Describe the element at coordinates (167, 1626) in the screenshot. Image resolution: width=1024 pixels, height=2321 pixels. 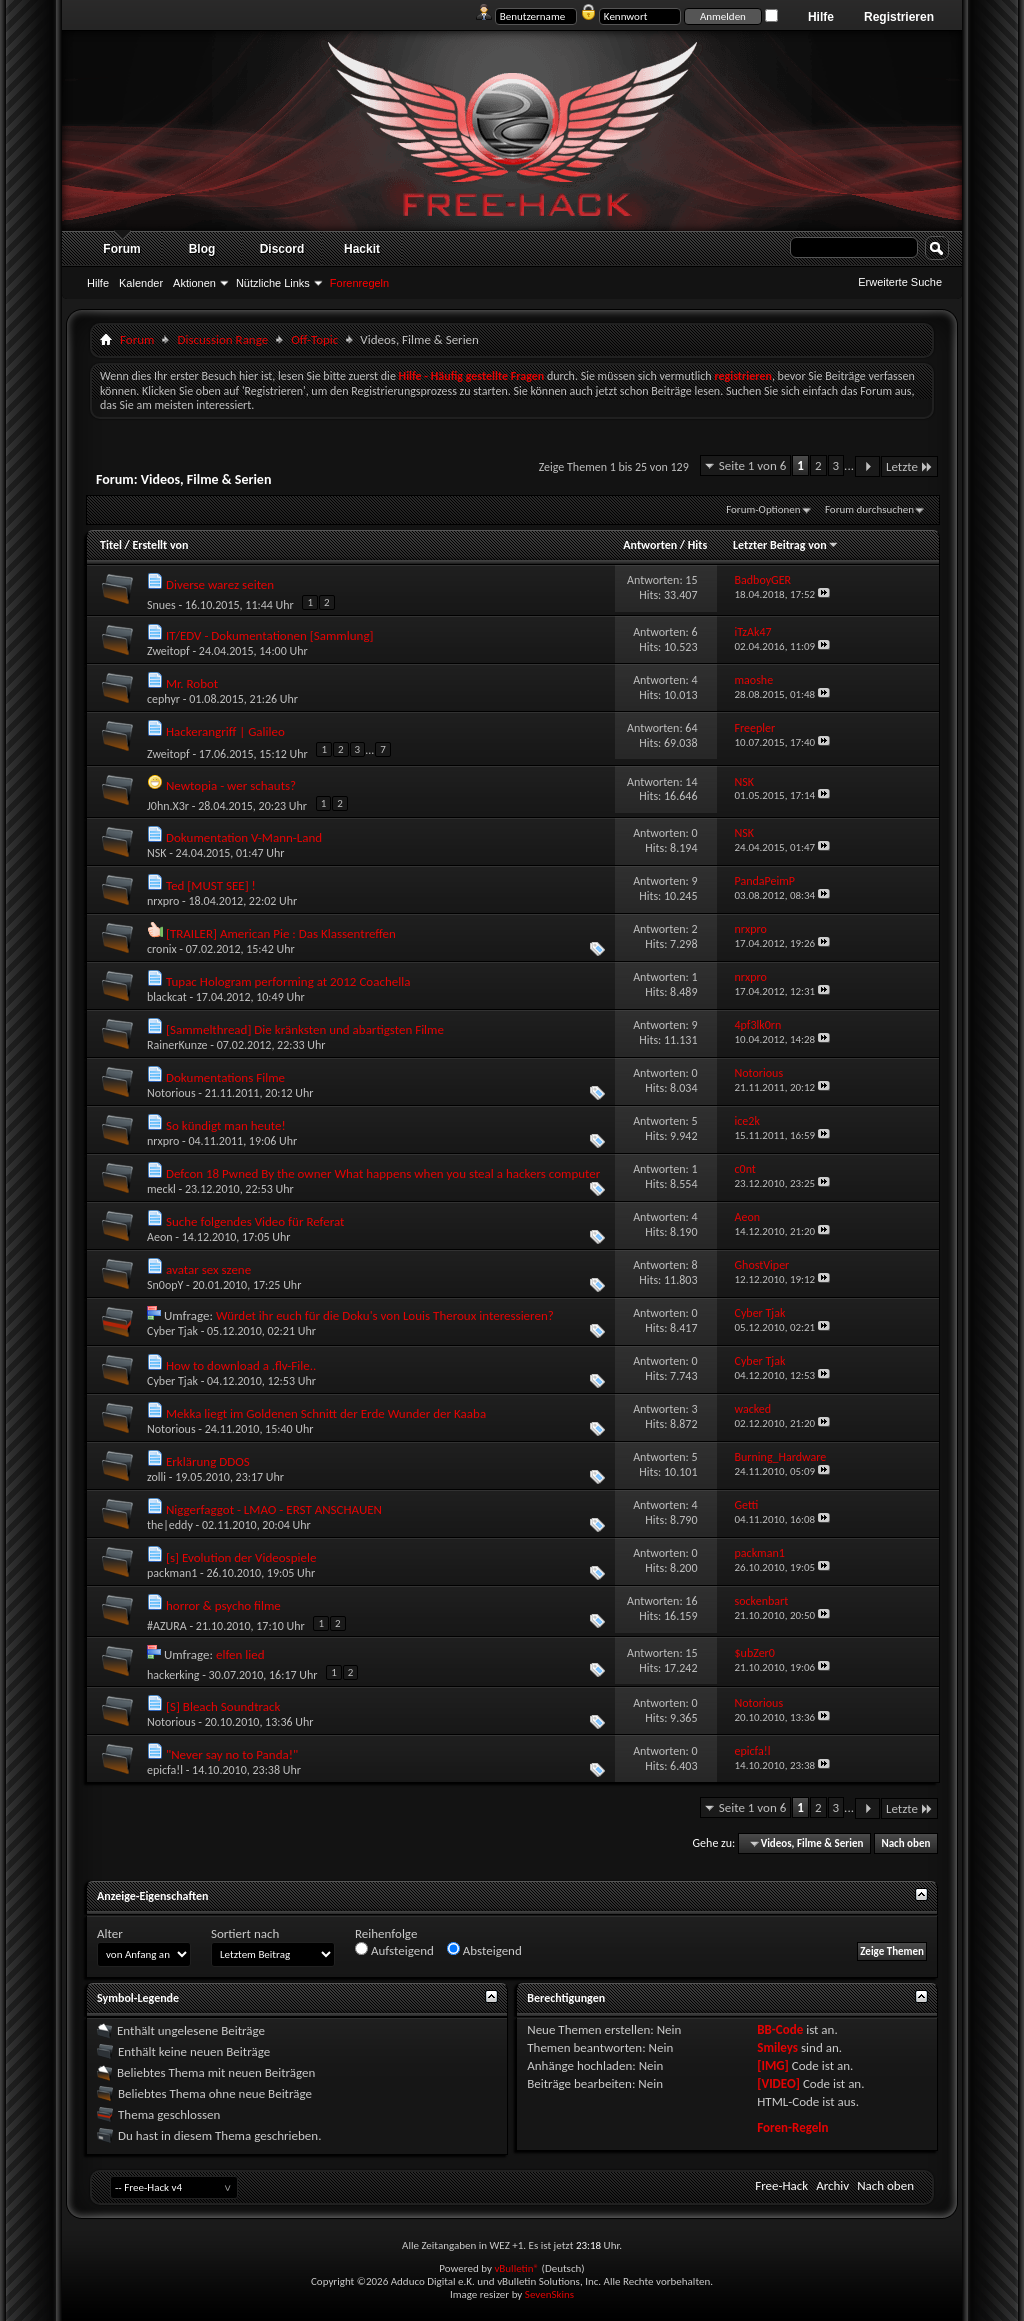
I see `#AZURA` at that location.